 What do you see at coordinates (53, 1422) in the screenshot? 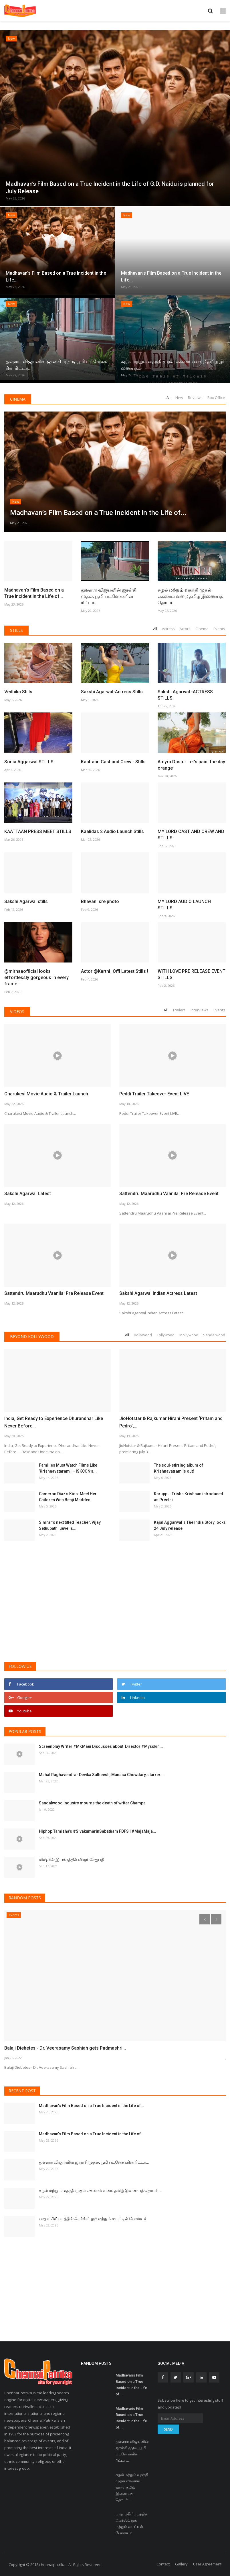
I see `India, Get Ready to Experience Dhurandhar Like Never Before...` at bounding box center [53, 1422].